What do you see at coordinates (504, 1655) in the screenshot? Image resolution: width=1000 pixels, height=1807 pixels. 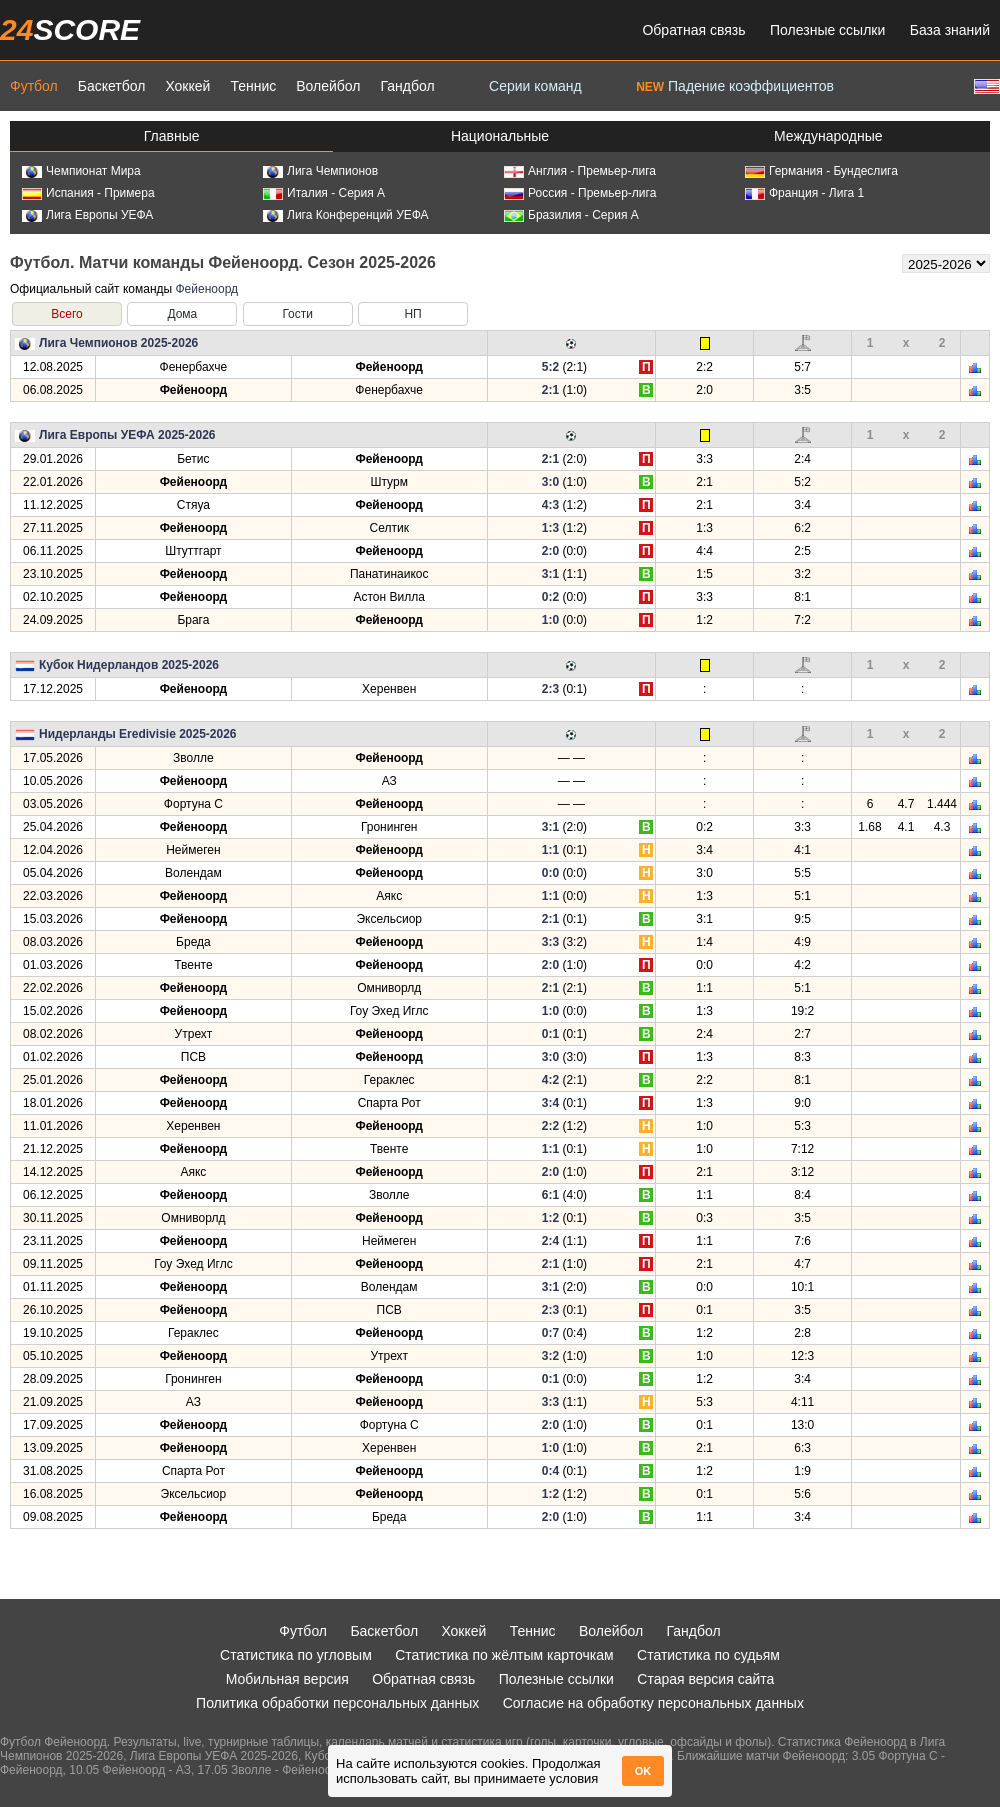 I see `Статистика по жёлтым карточкам` at bounding box center [504, 1655].